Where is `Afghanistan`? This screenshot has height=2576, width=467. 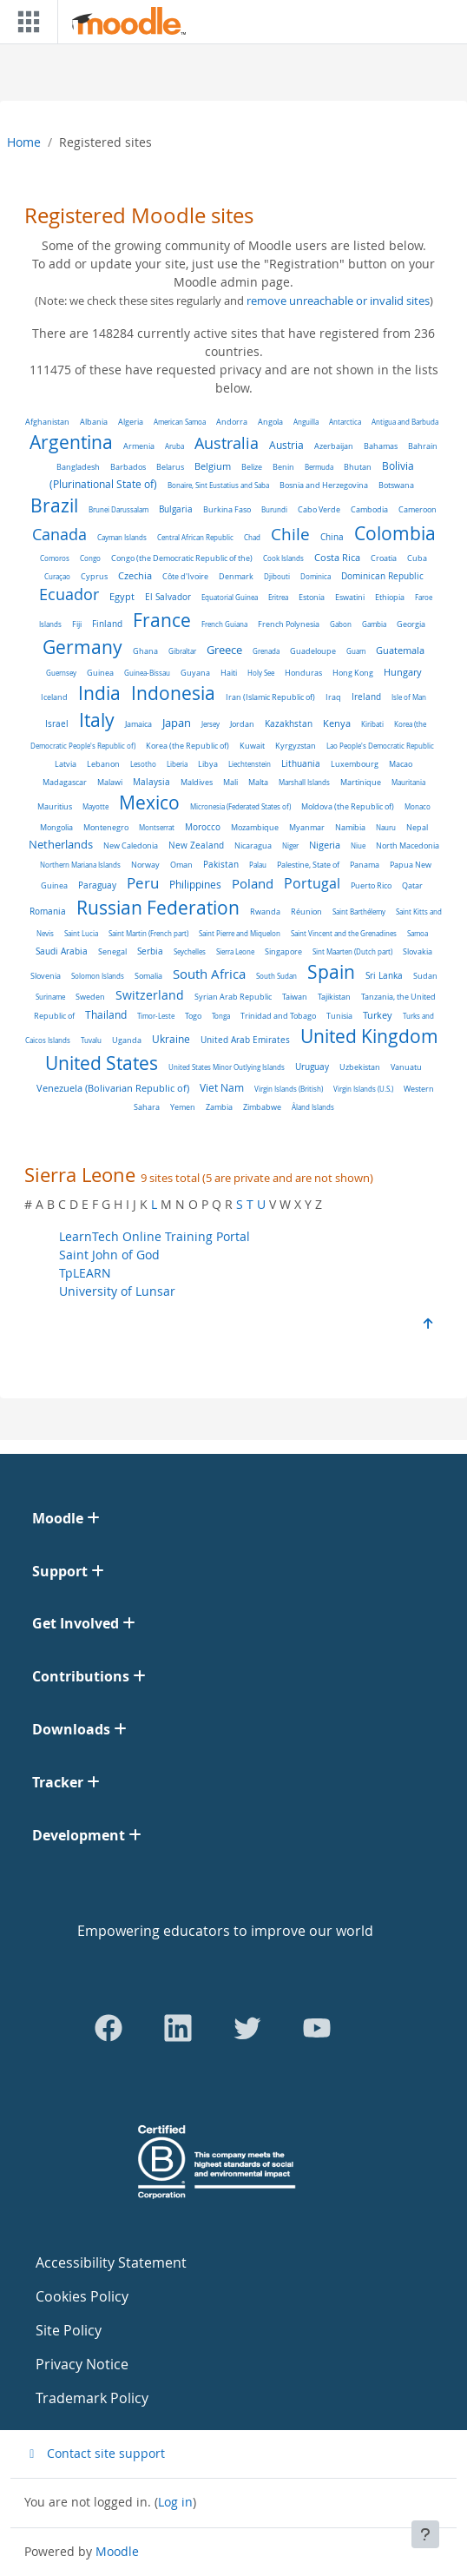
Afghanistan is located at coordinates (47, 422).